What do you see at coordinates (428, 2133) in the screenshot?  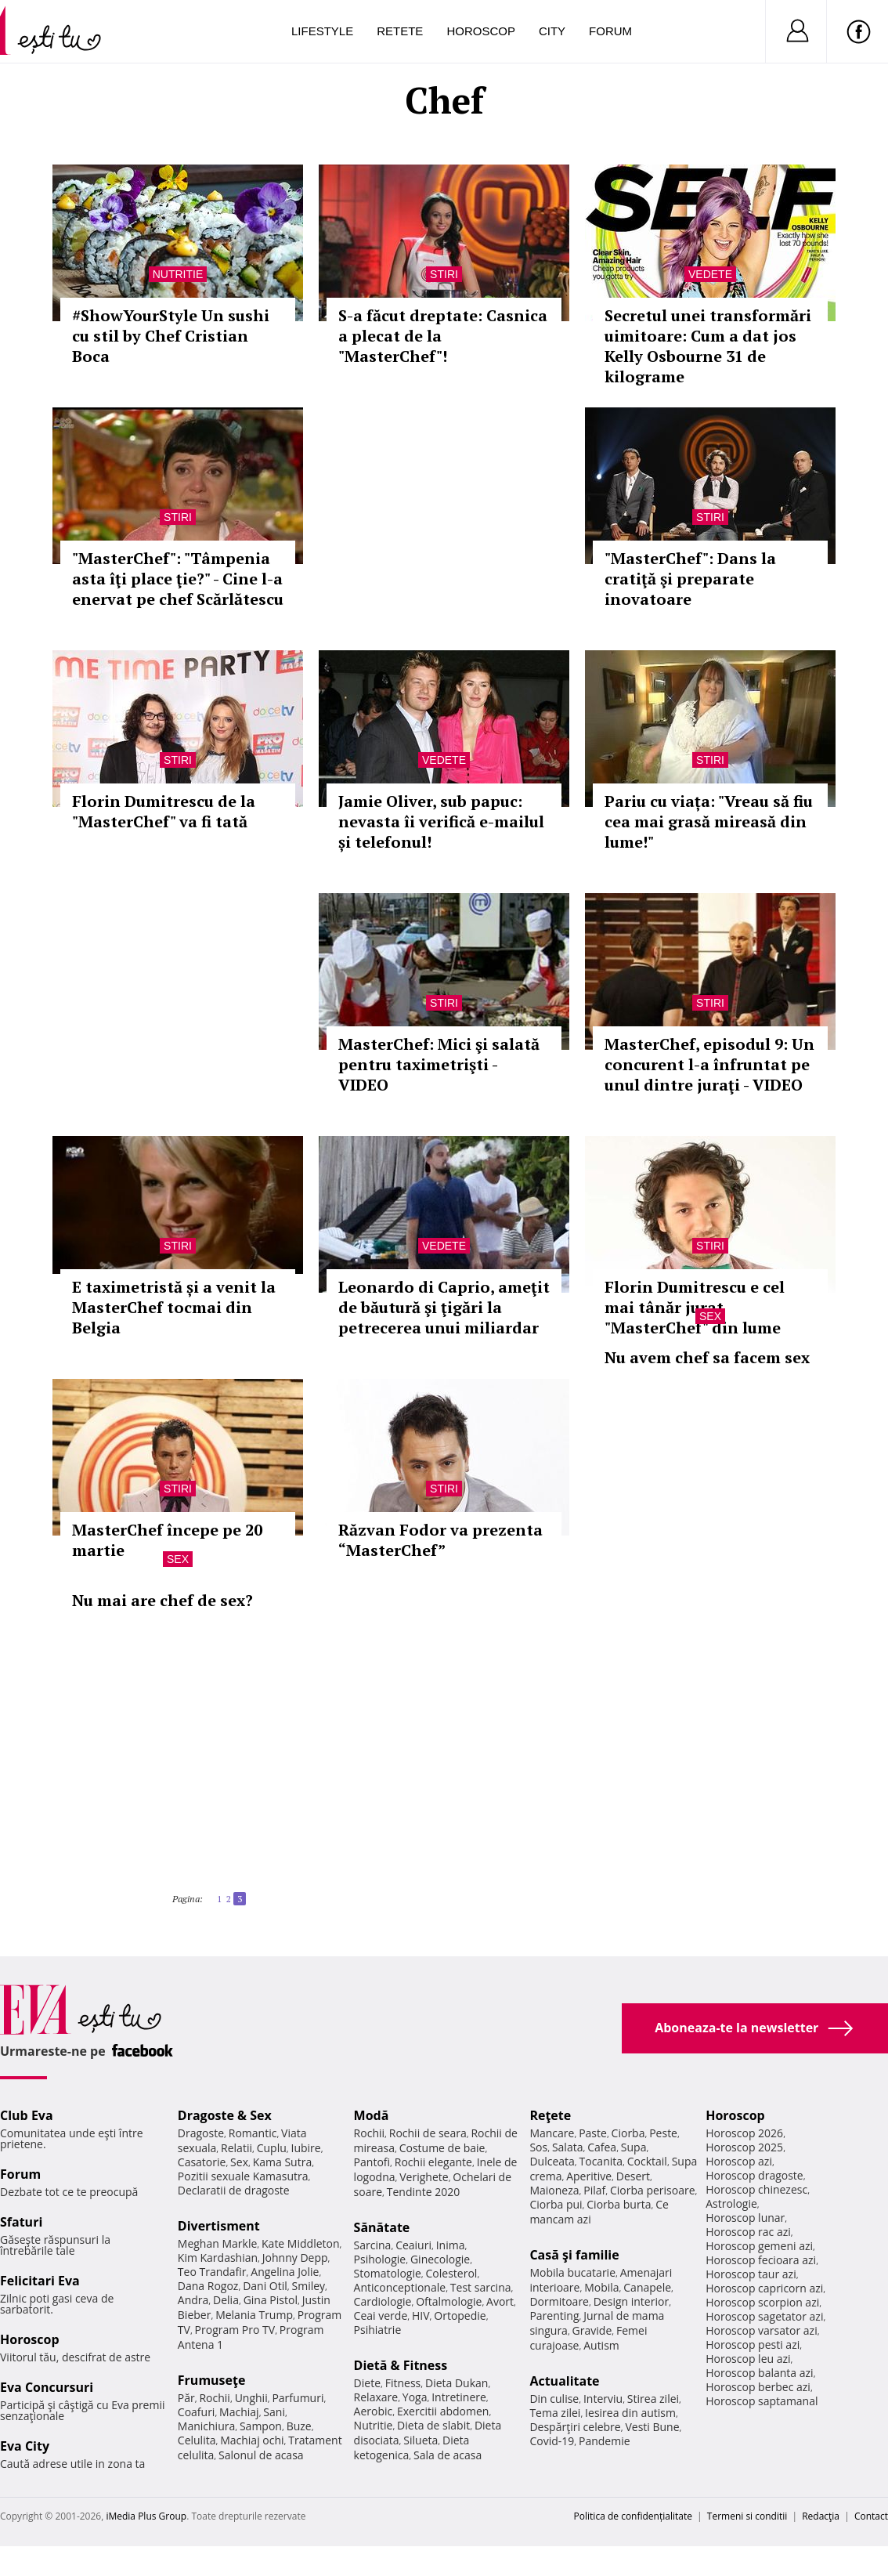 I see `Rochii de seara` at bounding box center [428, 2133].